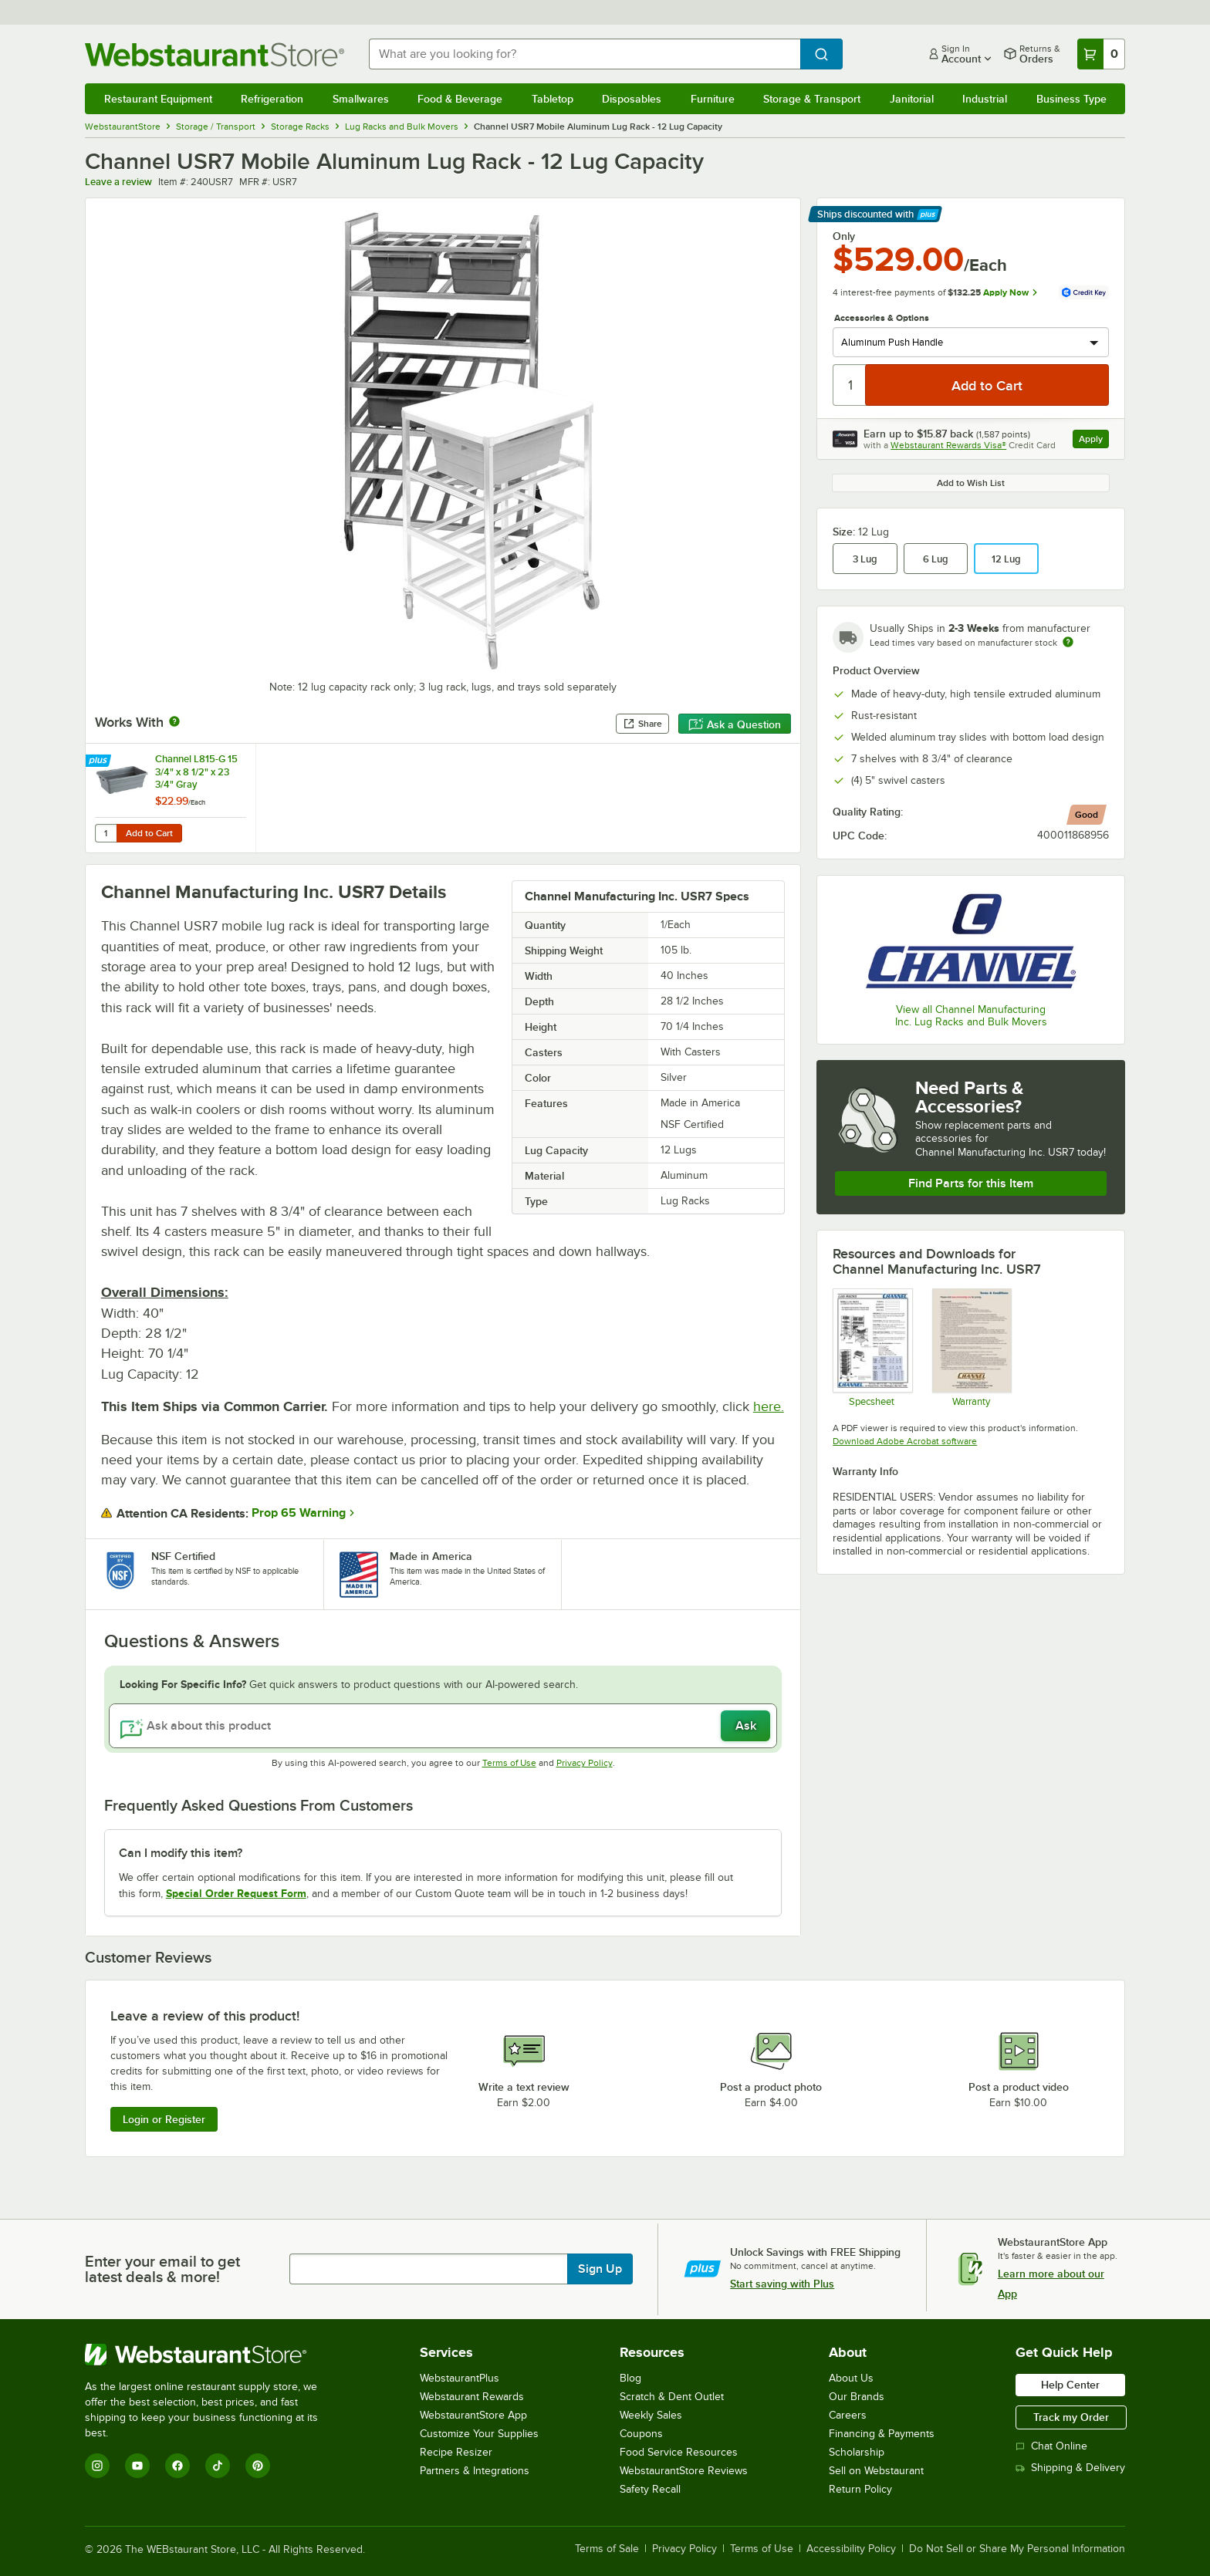 The image size is (1210, 2576). Describe the element at coordinates (1051, 2446) in the screenshot. I see `Chat Online` at that location.